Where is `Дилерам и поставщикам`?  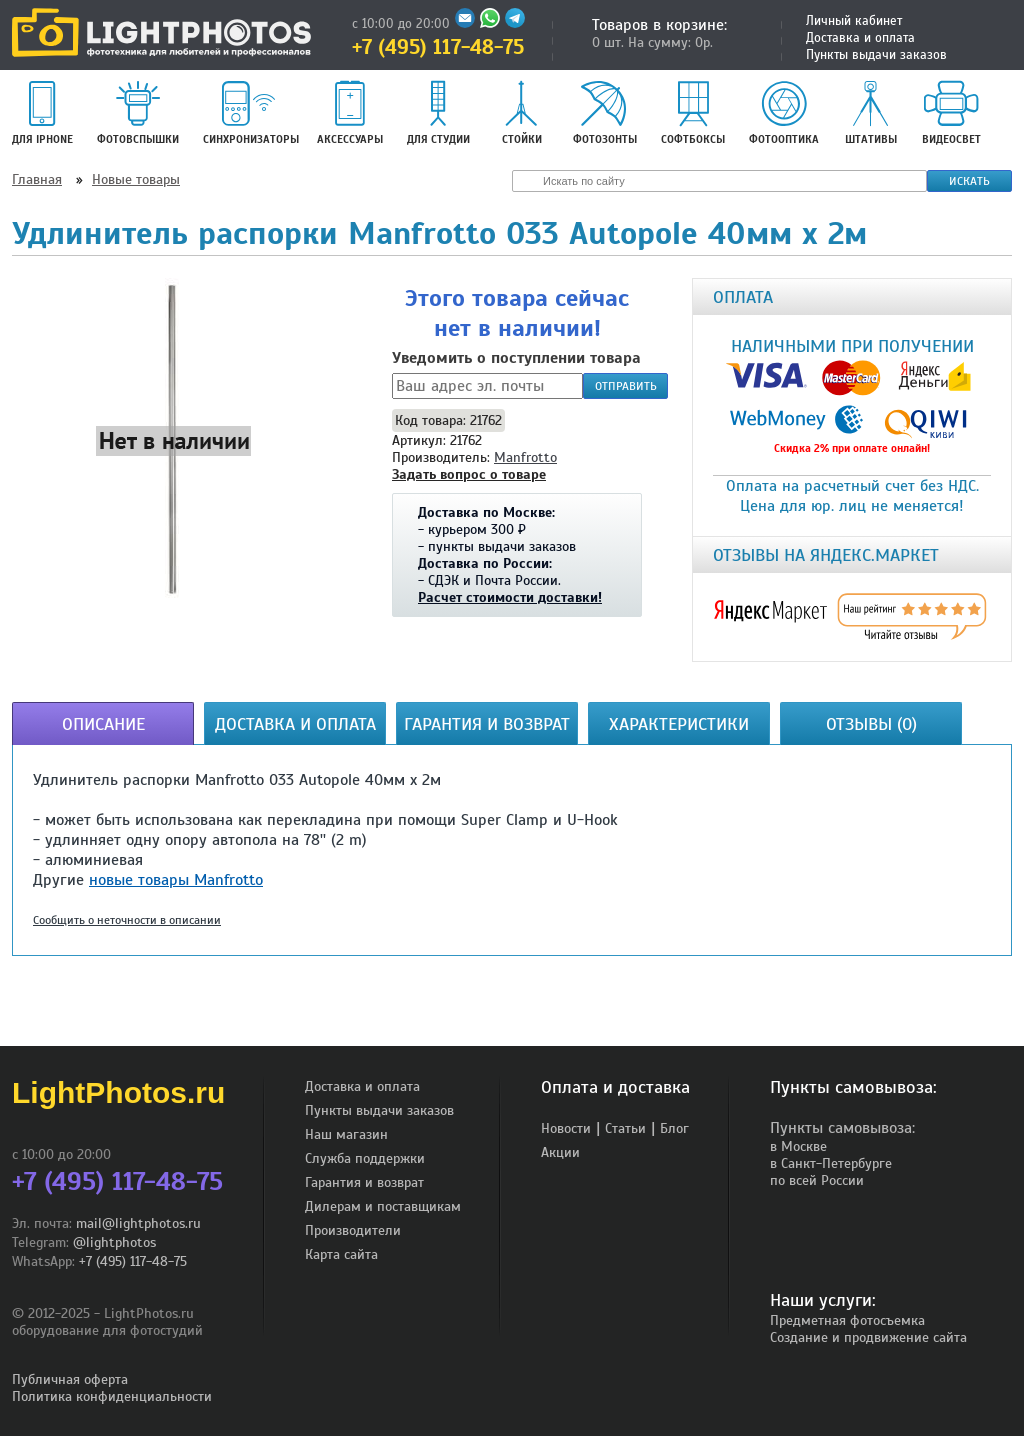 Дилерам и поставщикам is located at coordinates (383, 1206).